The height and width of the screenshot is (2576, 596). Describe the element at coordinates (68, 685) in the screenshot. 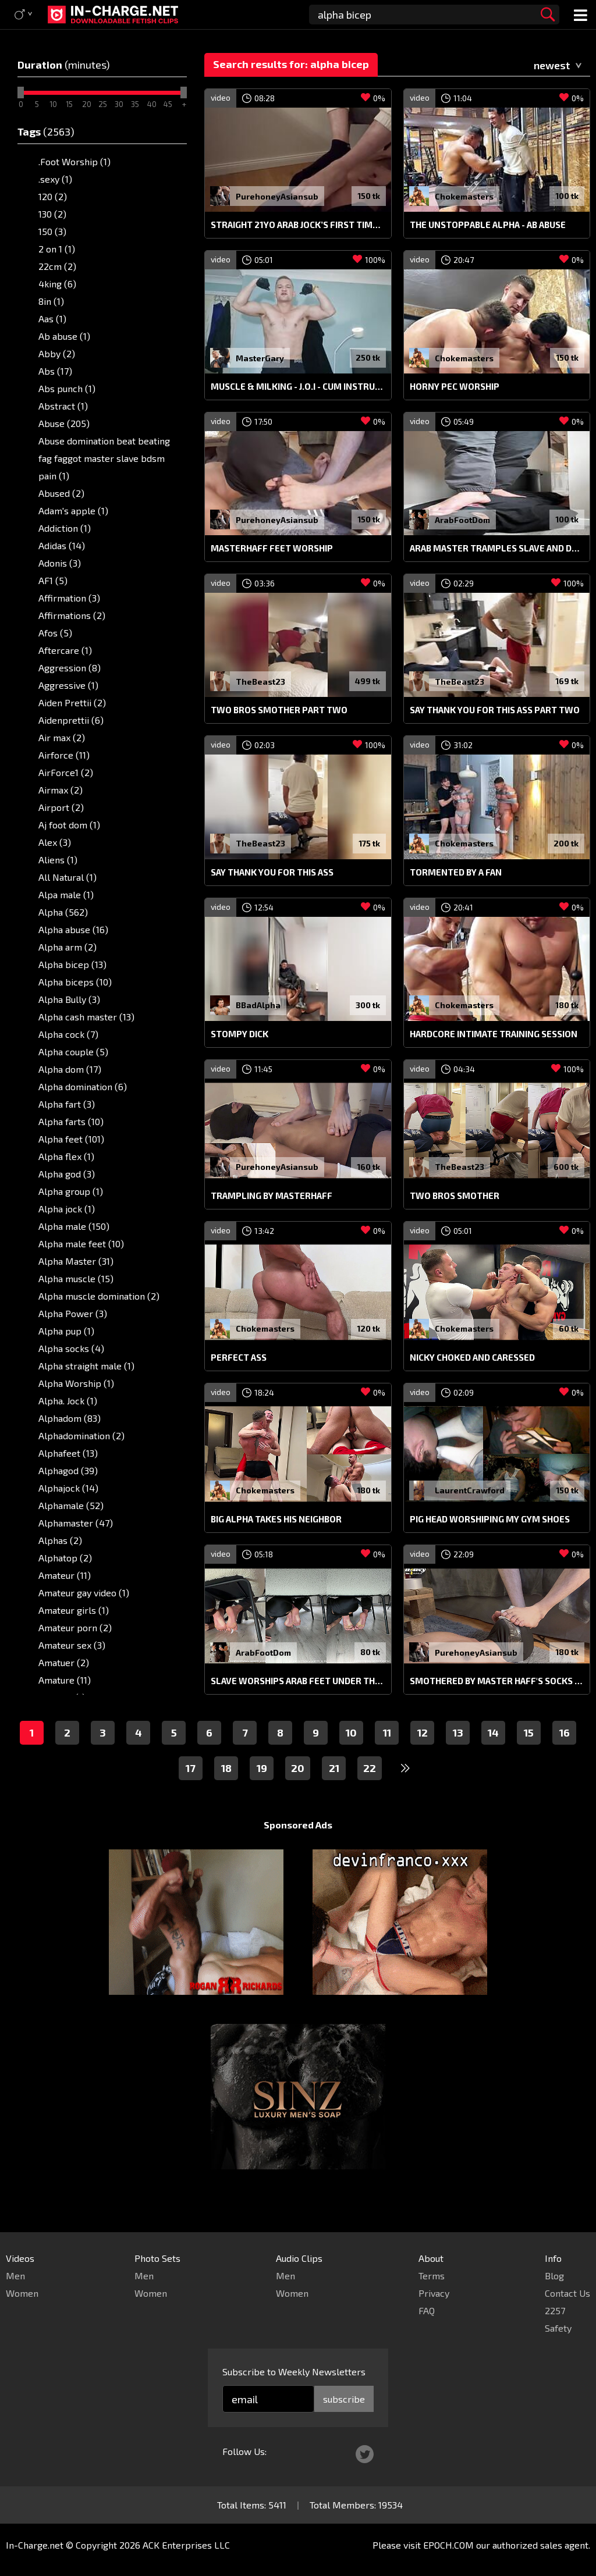

I see `Aggressive (1)` at that location.